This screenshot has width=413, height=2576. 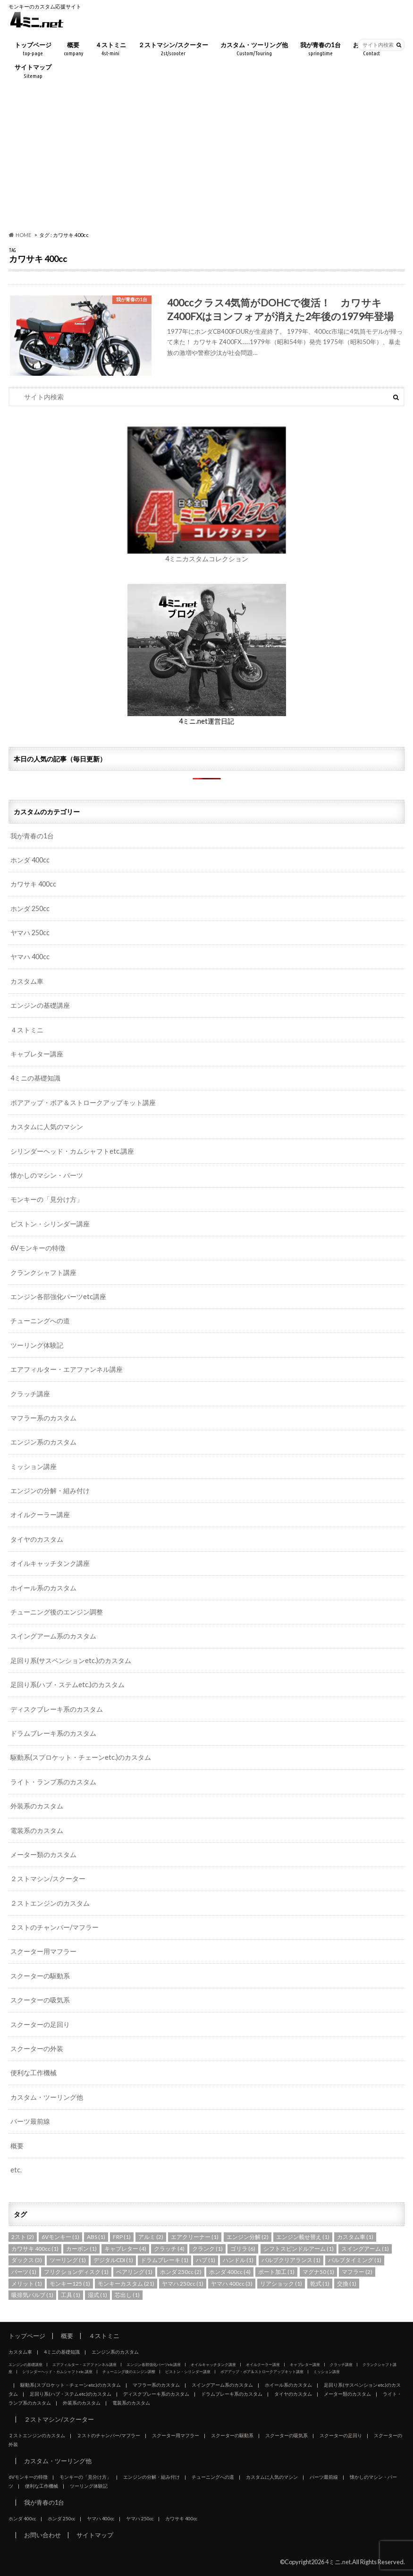 I want to click on オイルクーラー講座, so click(x=40, y=1515).